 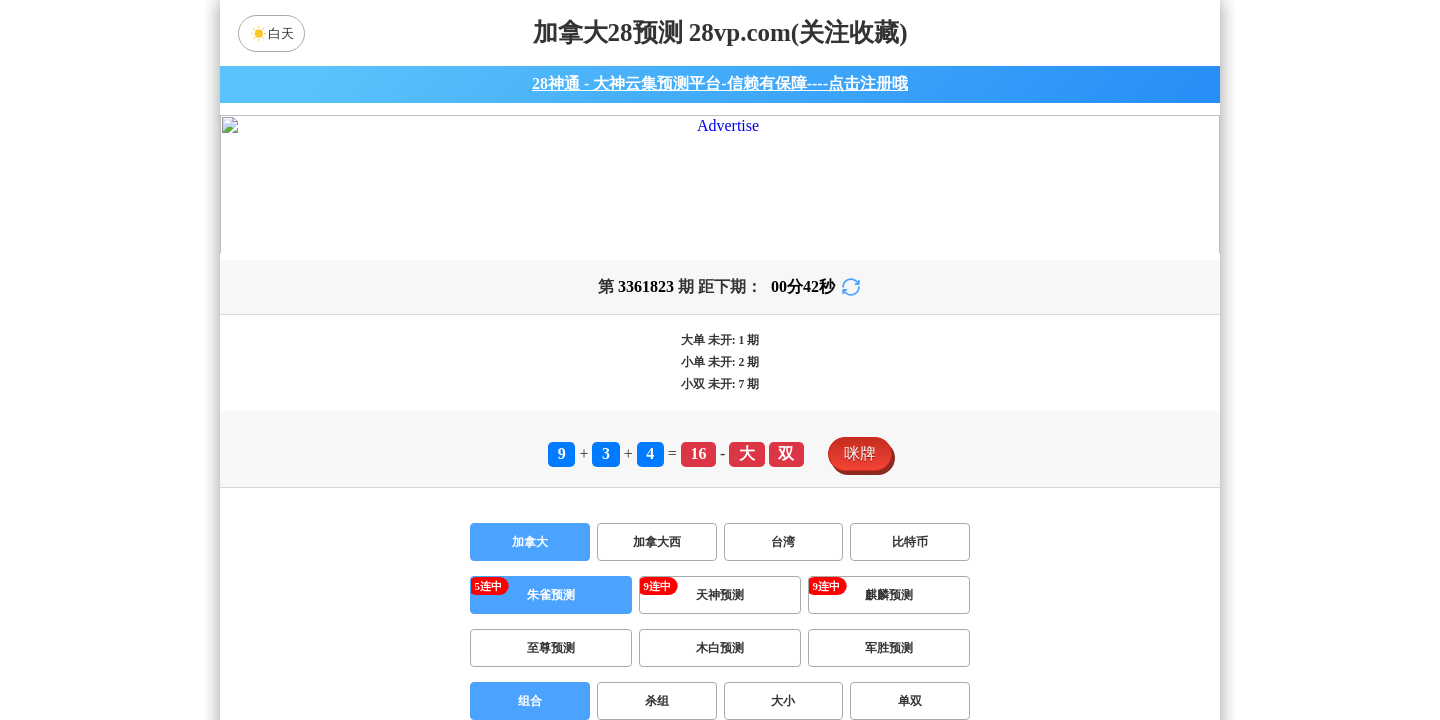 What do you see at coordinates (530, 652) in the screenshot?
I see `组合` at bounding box center [530, 652].